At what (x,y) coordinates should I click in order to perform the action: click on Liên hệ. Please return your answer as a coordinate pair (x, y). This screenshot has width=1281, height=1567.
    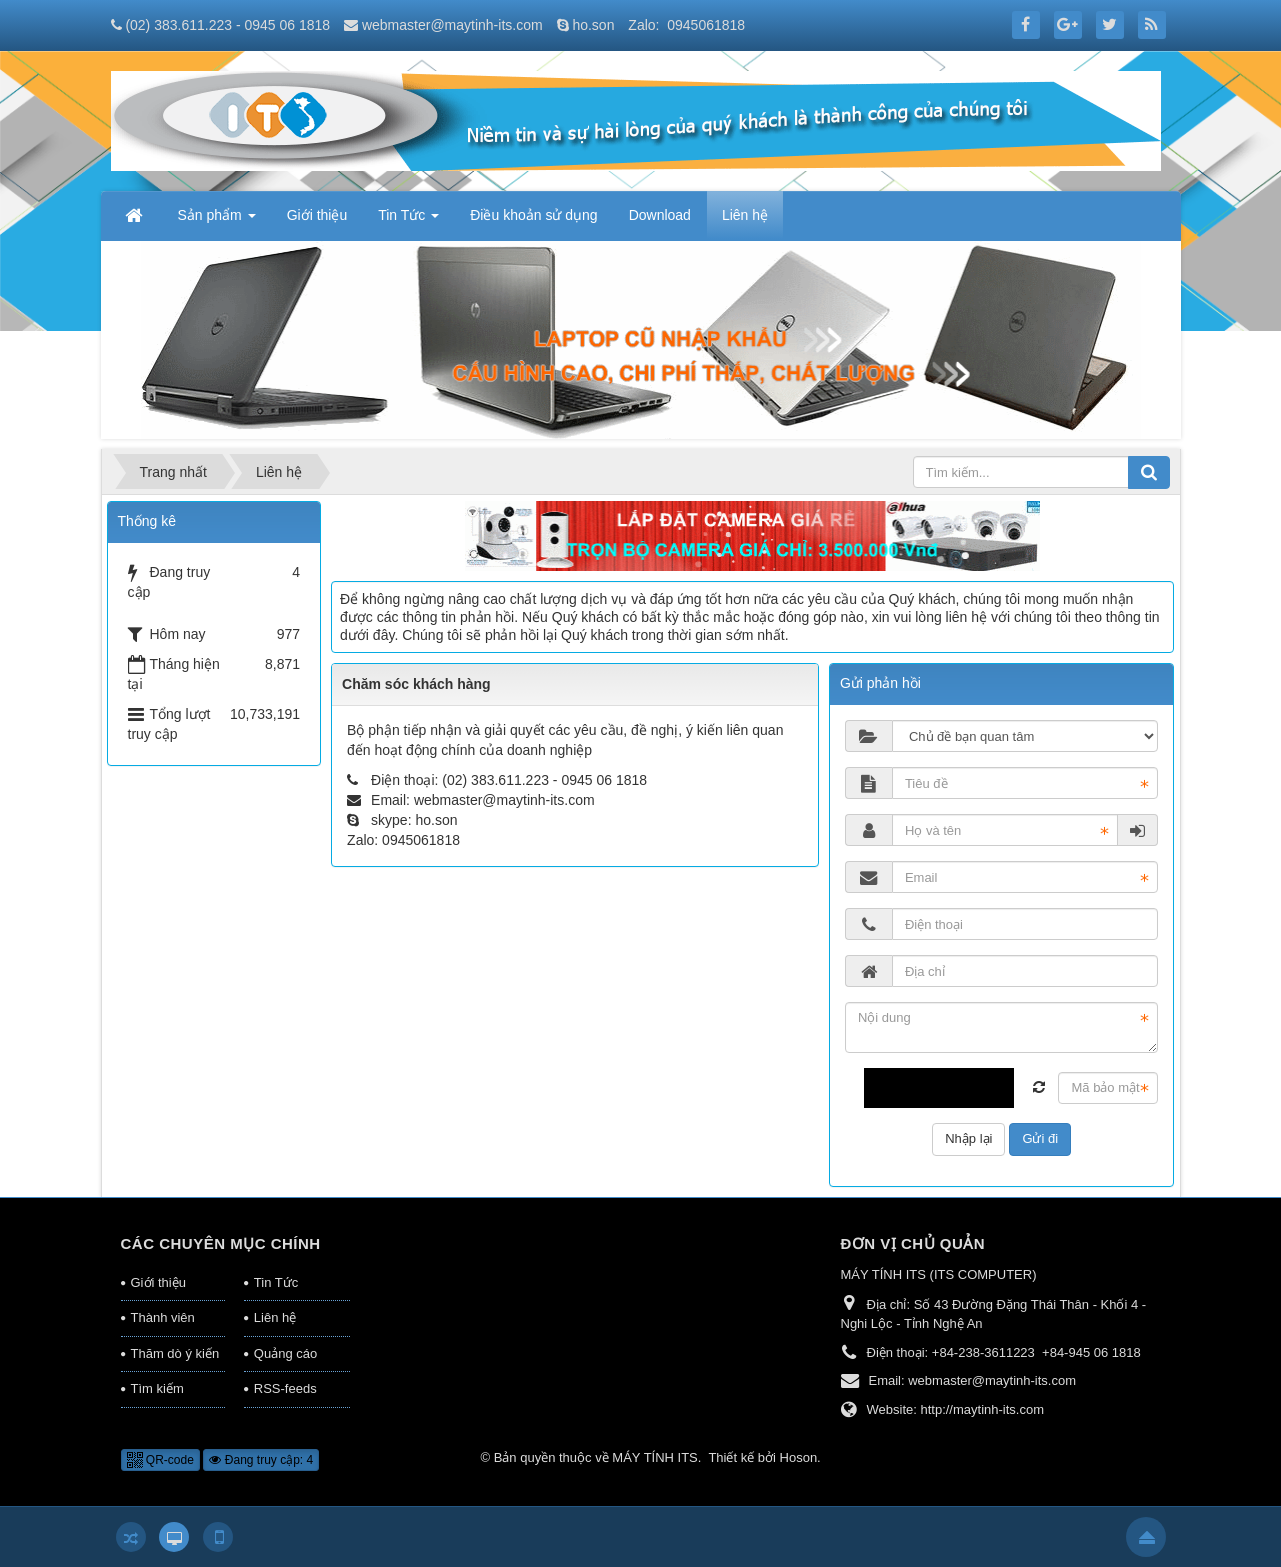
    Looking at the image, I should click on (275, 1317).